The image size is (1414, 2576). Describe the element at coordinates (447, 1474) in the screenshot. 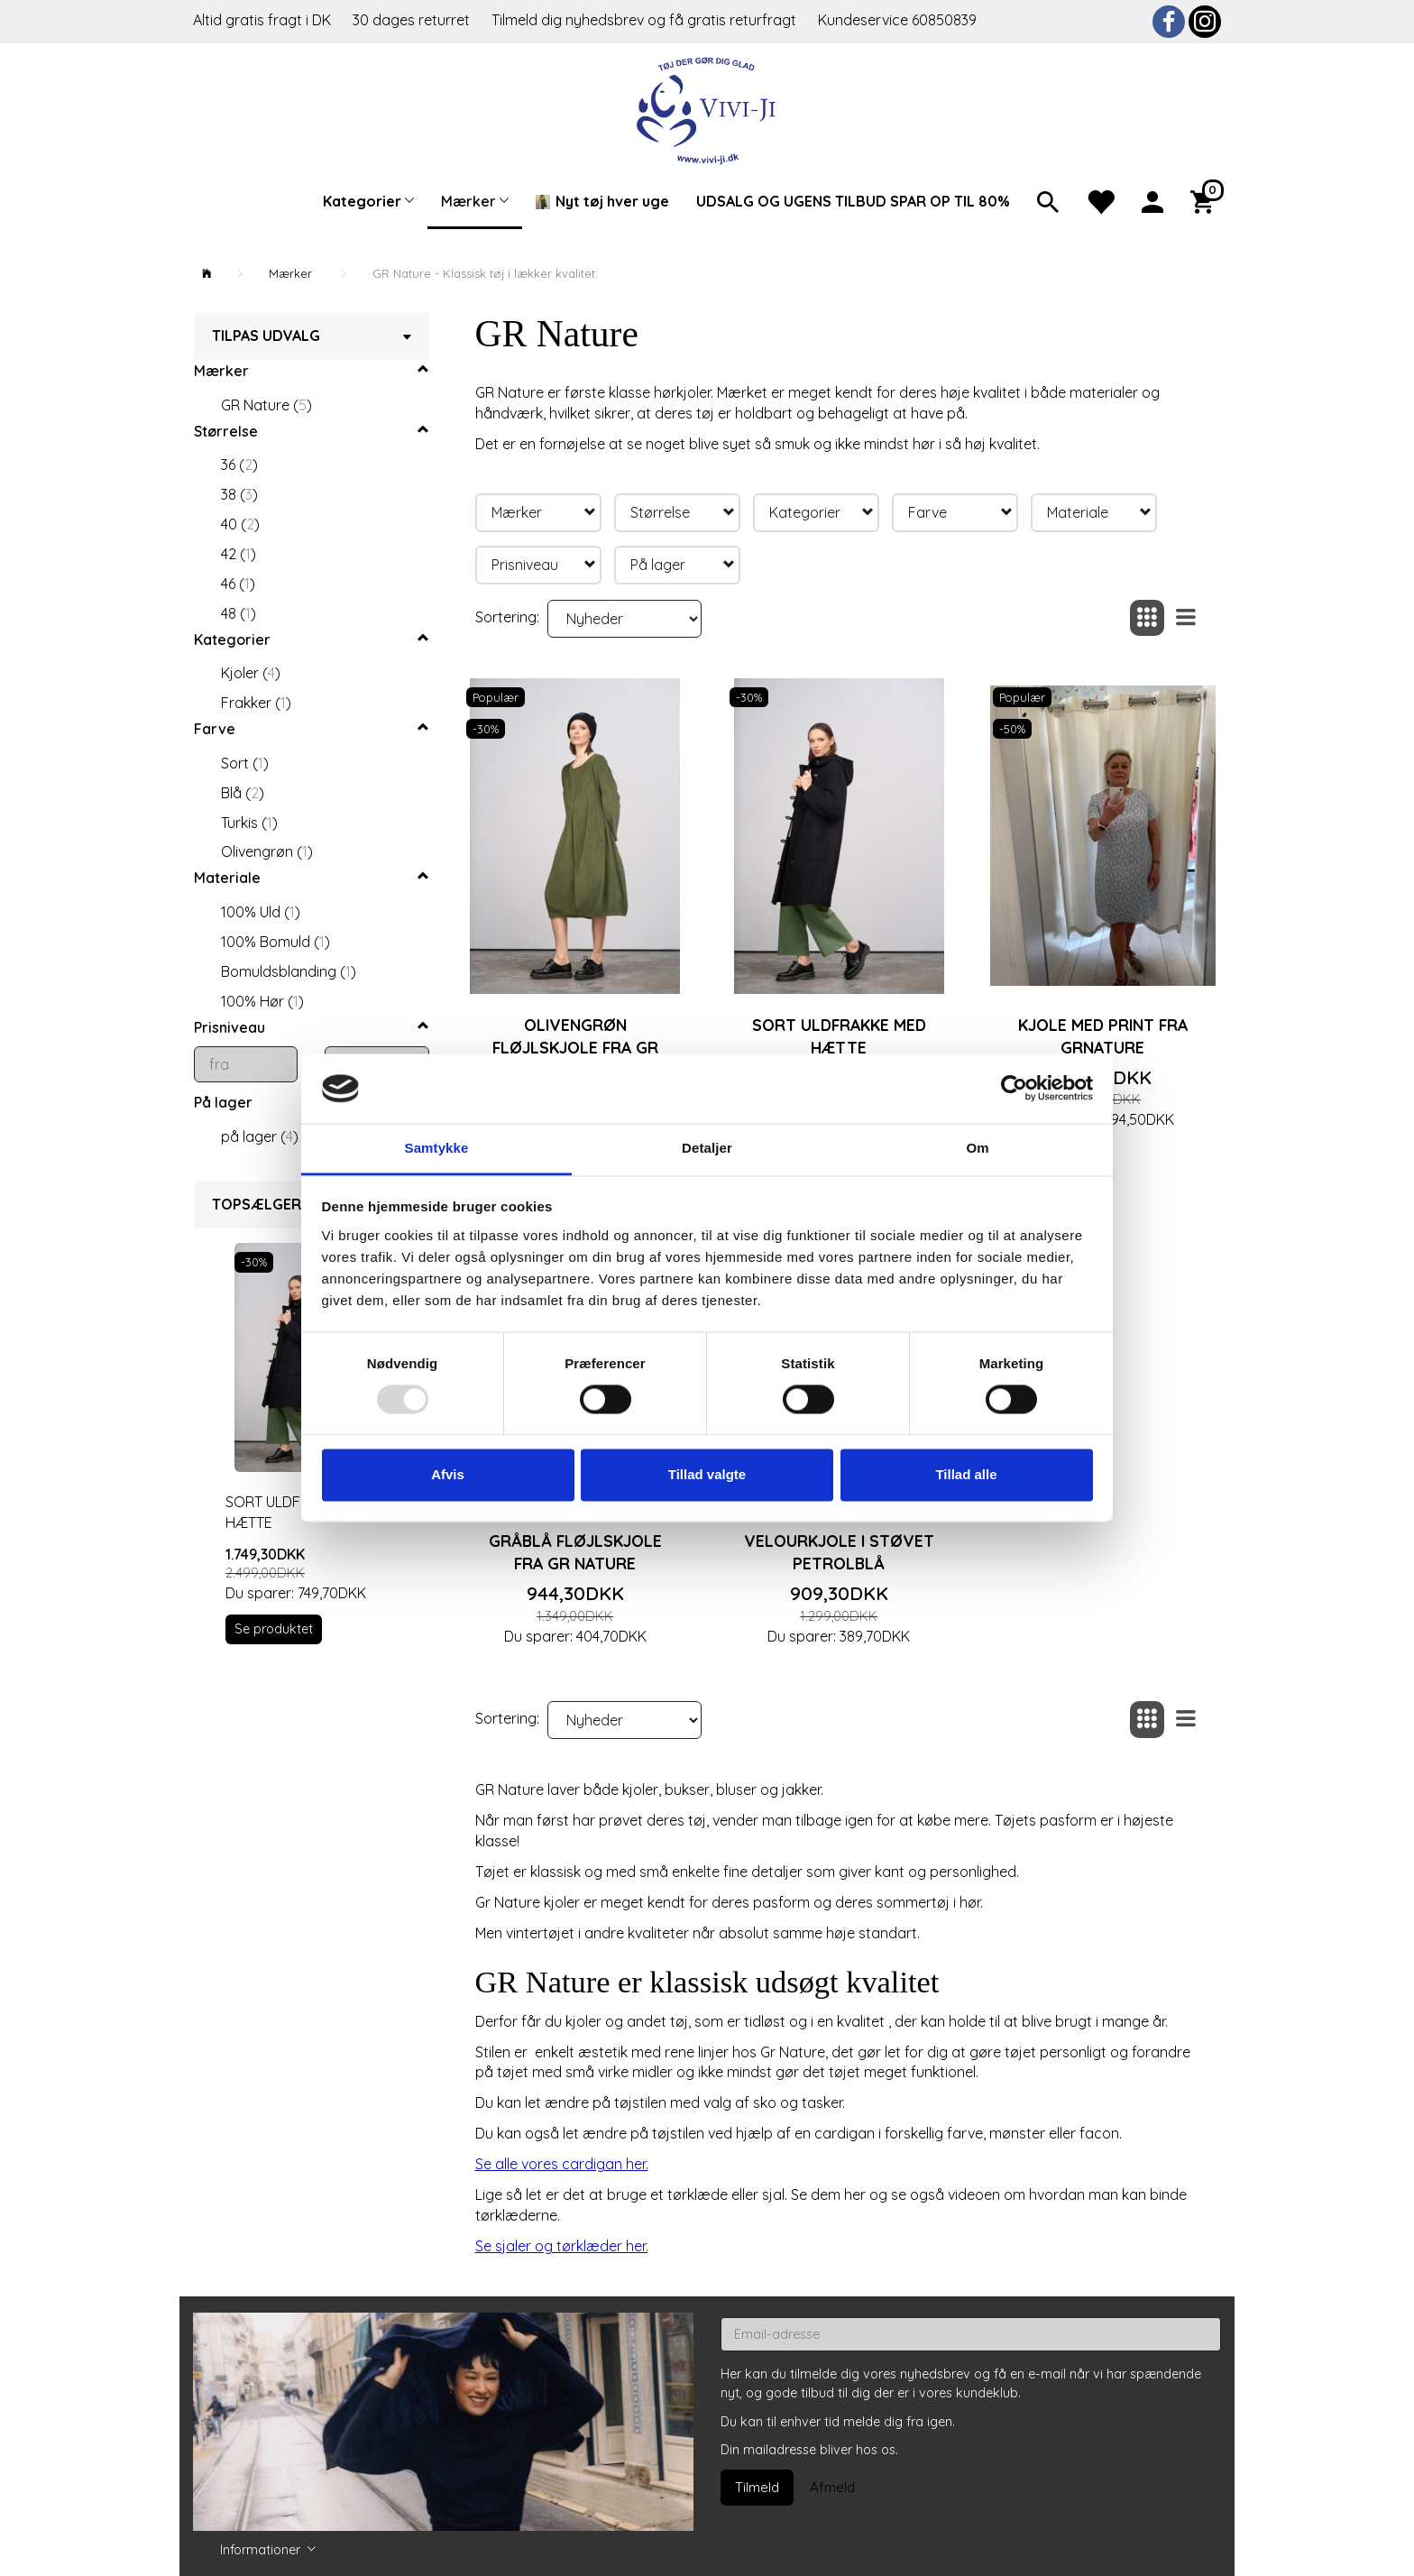

I see `Afvis` at that location.